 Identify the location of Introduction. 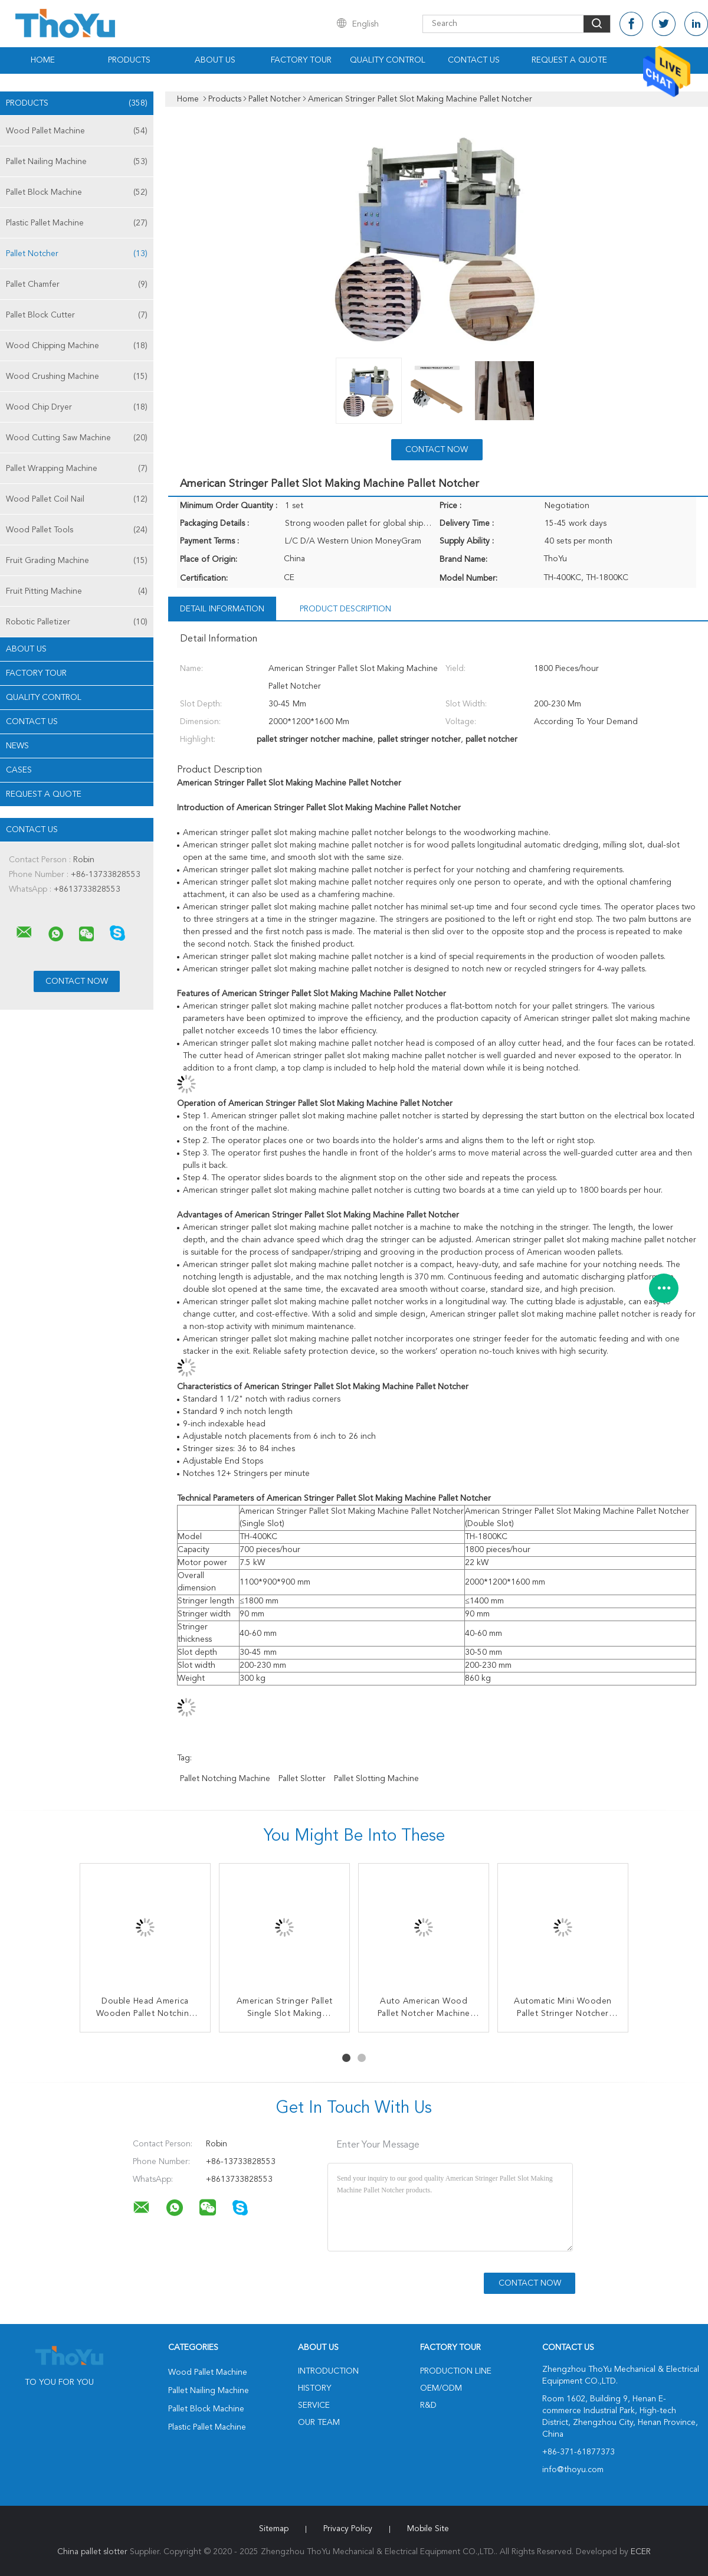
(328, 2371).